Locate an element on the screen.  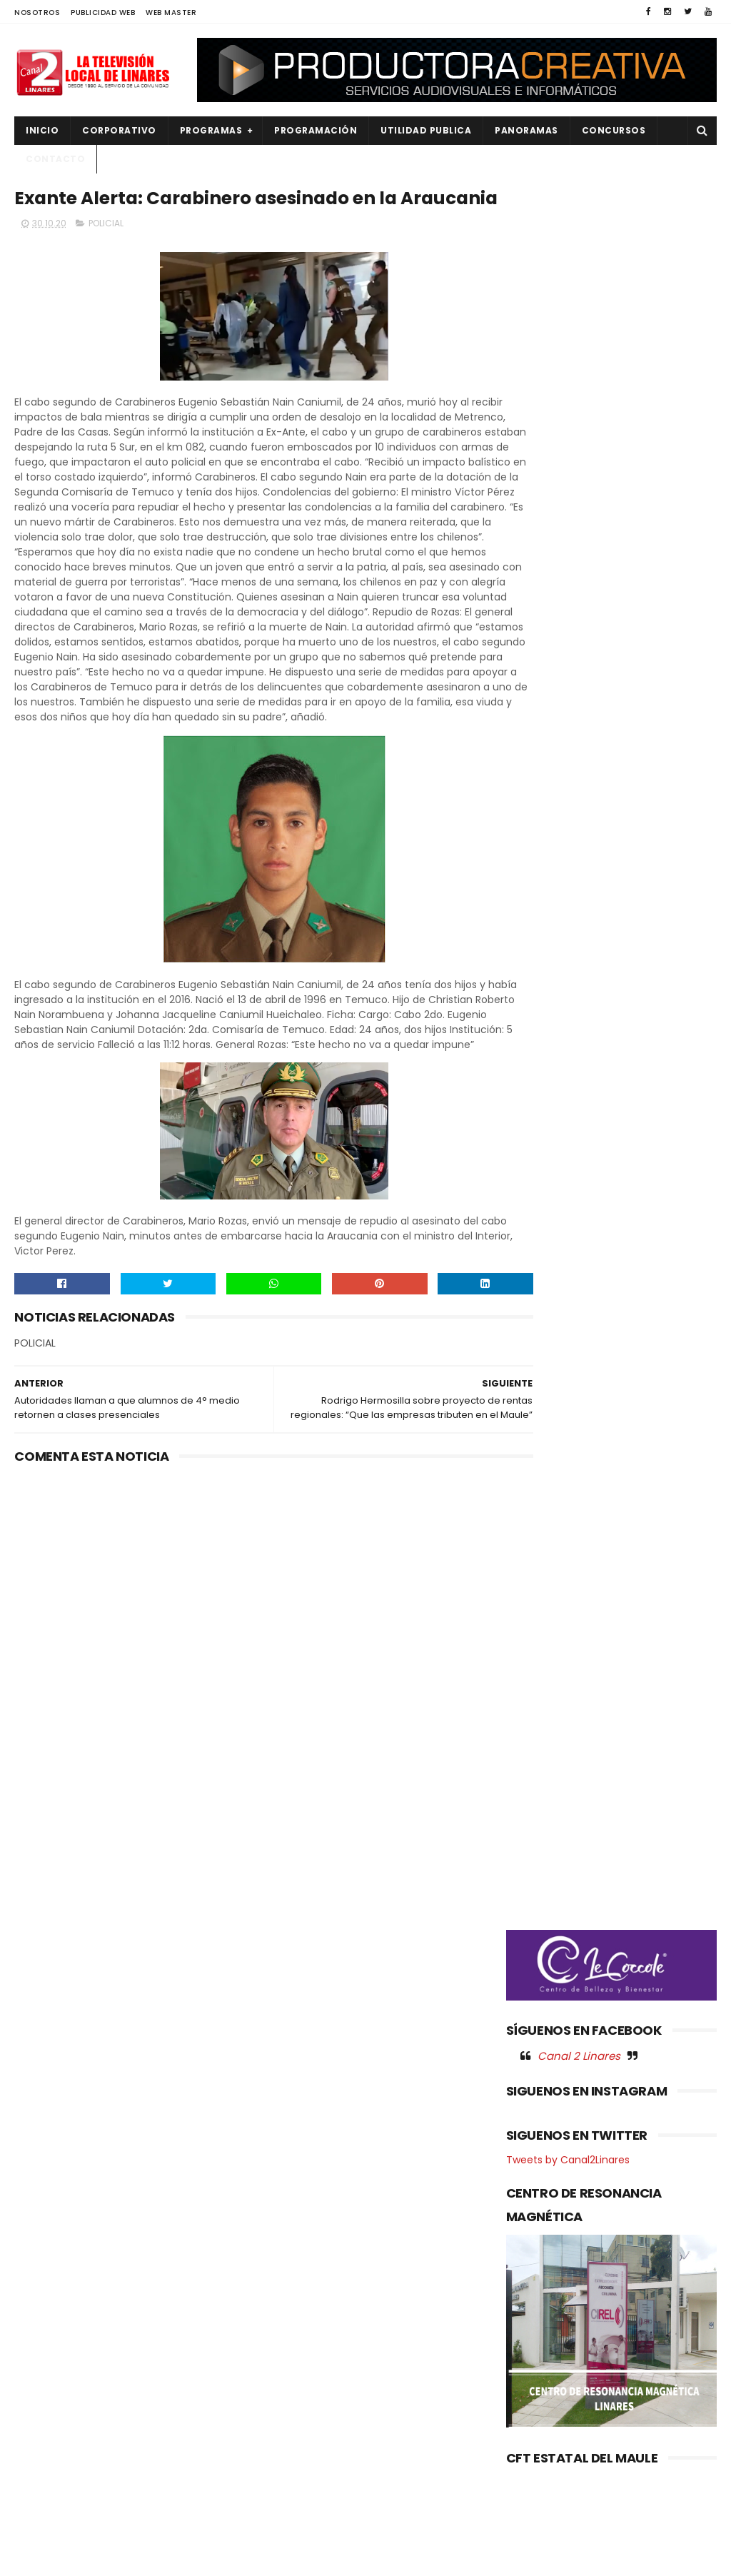
AGRICOLA is located at coordinates (47, 2255).